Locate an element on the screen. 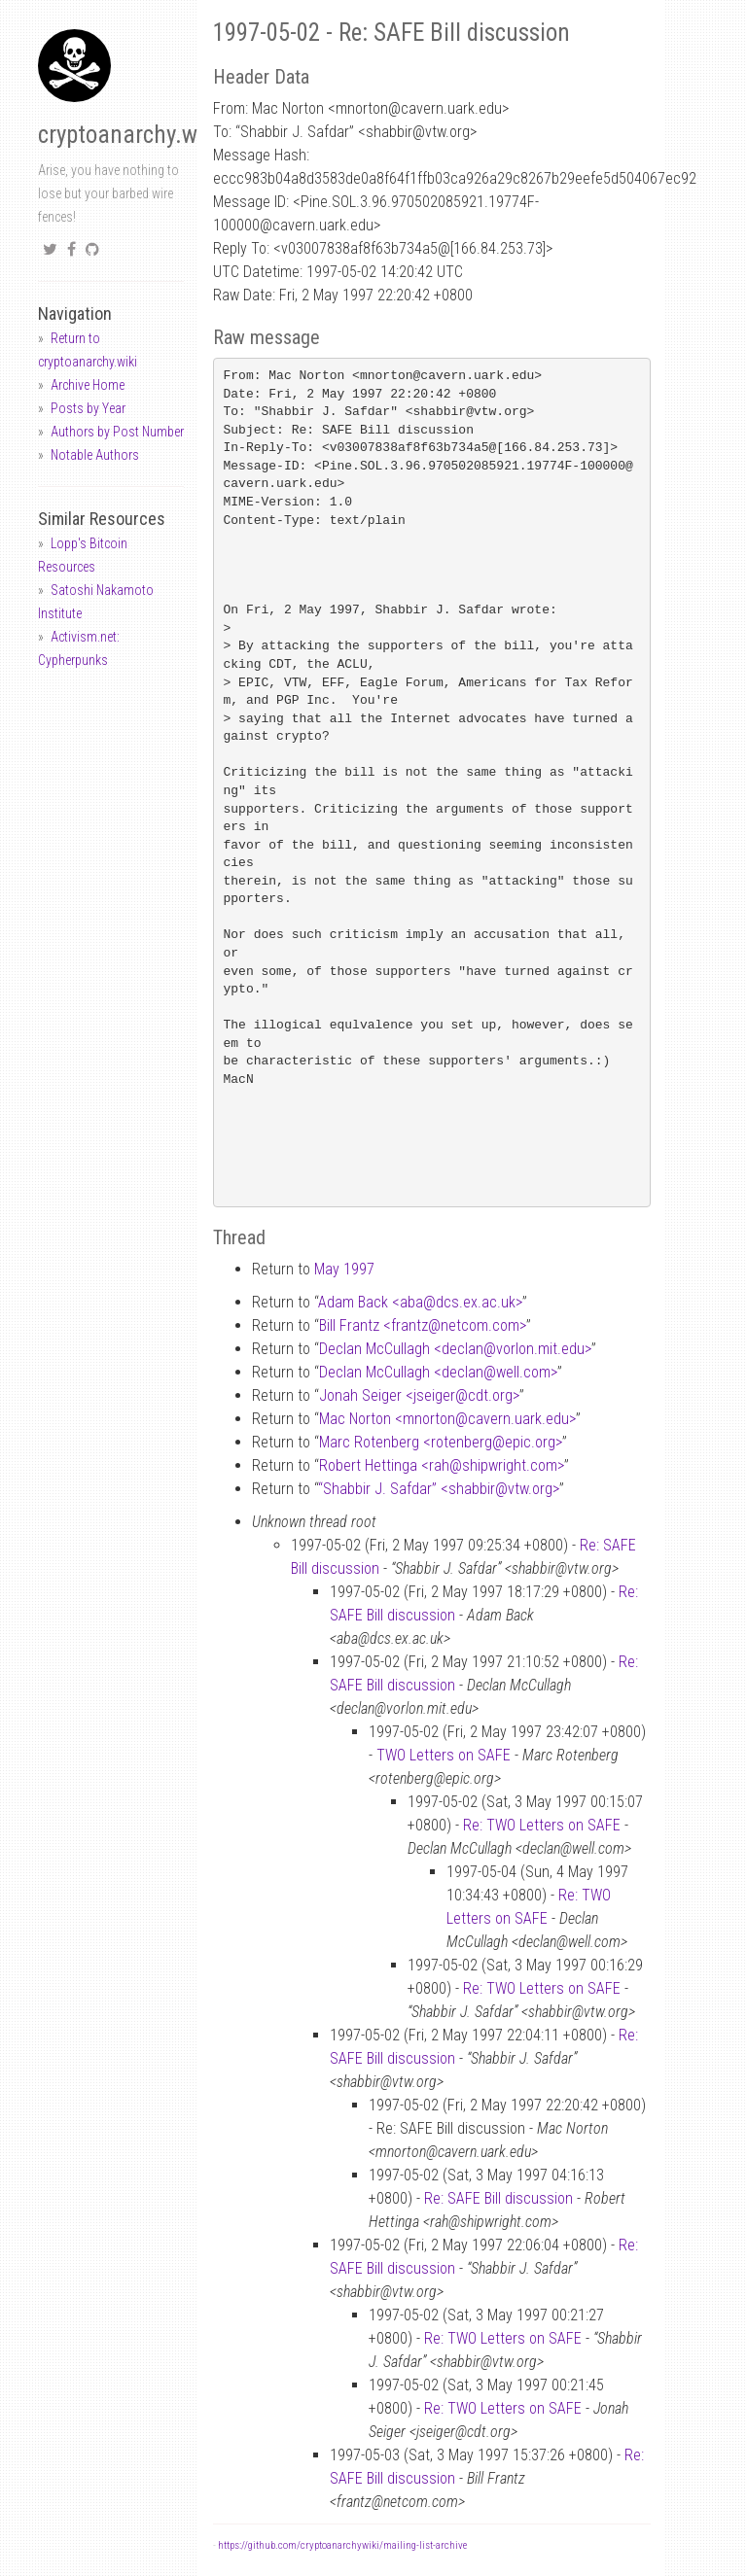 The height and width of the screenshot is (2576, 747). Declan McCullagh <declanwell.com> is located at coordinates (438, 1372).